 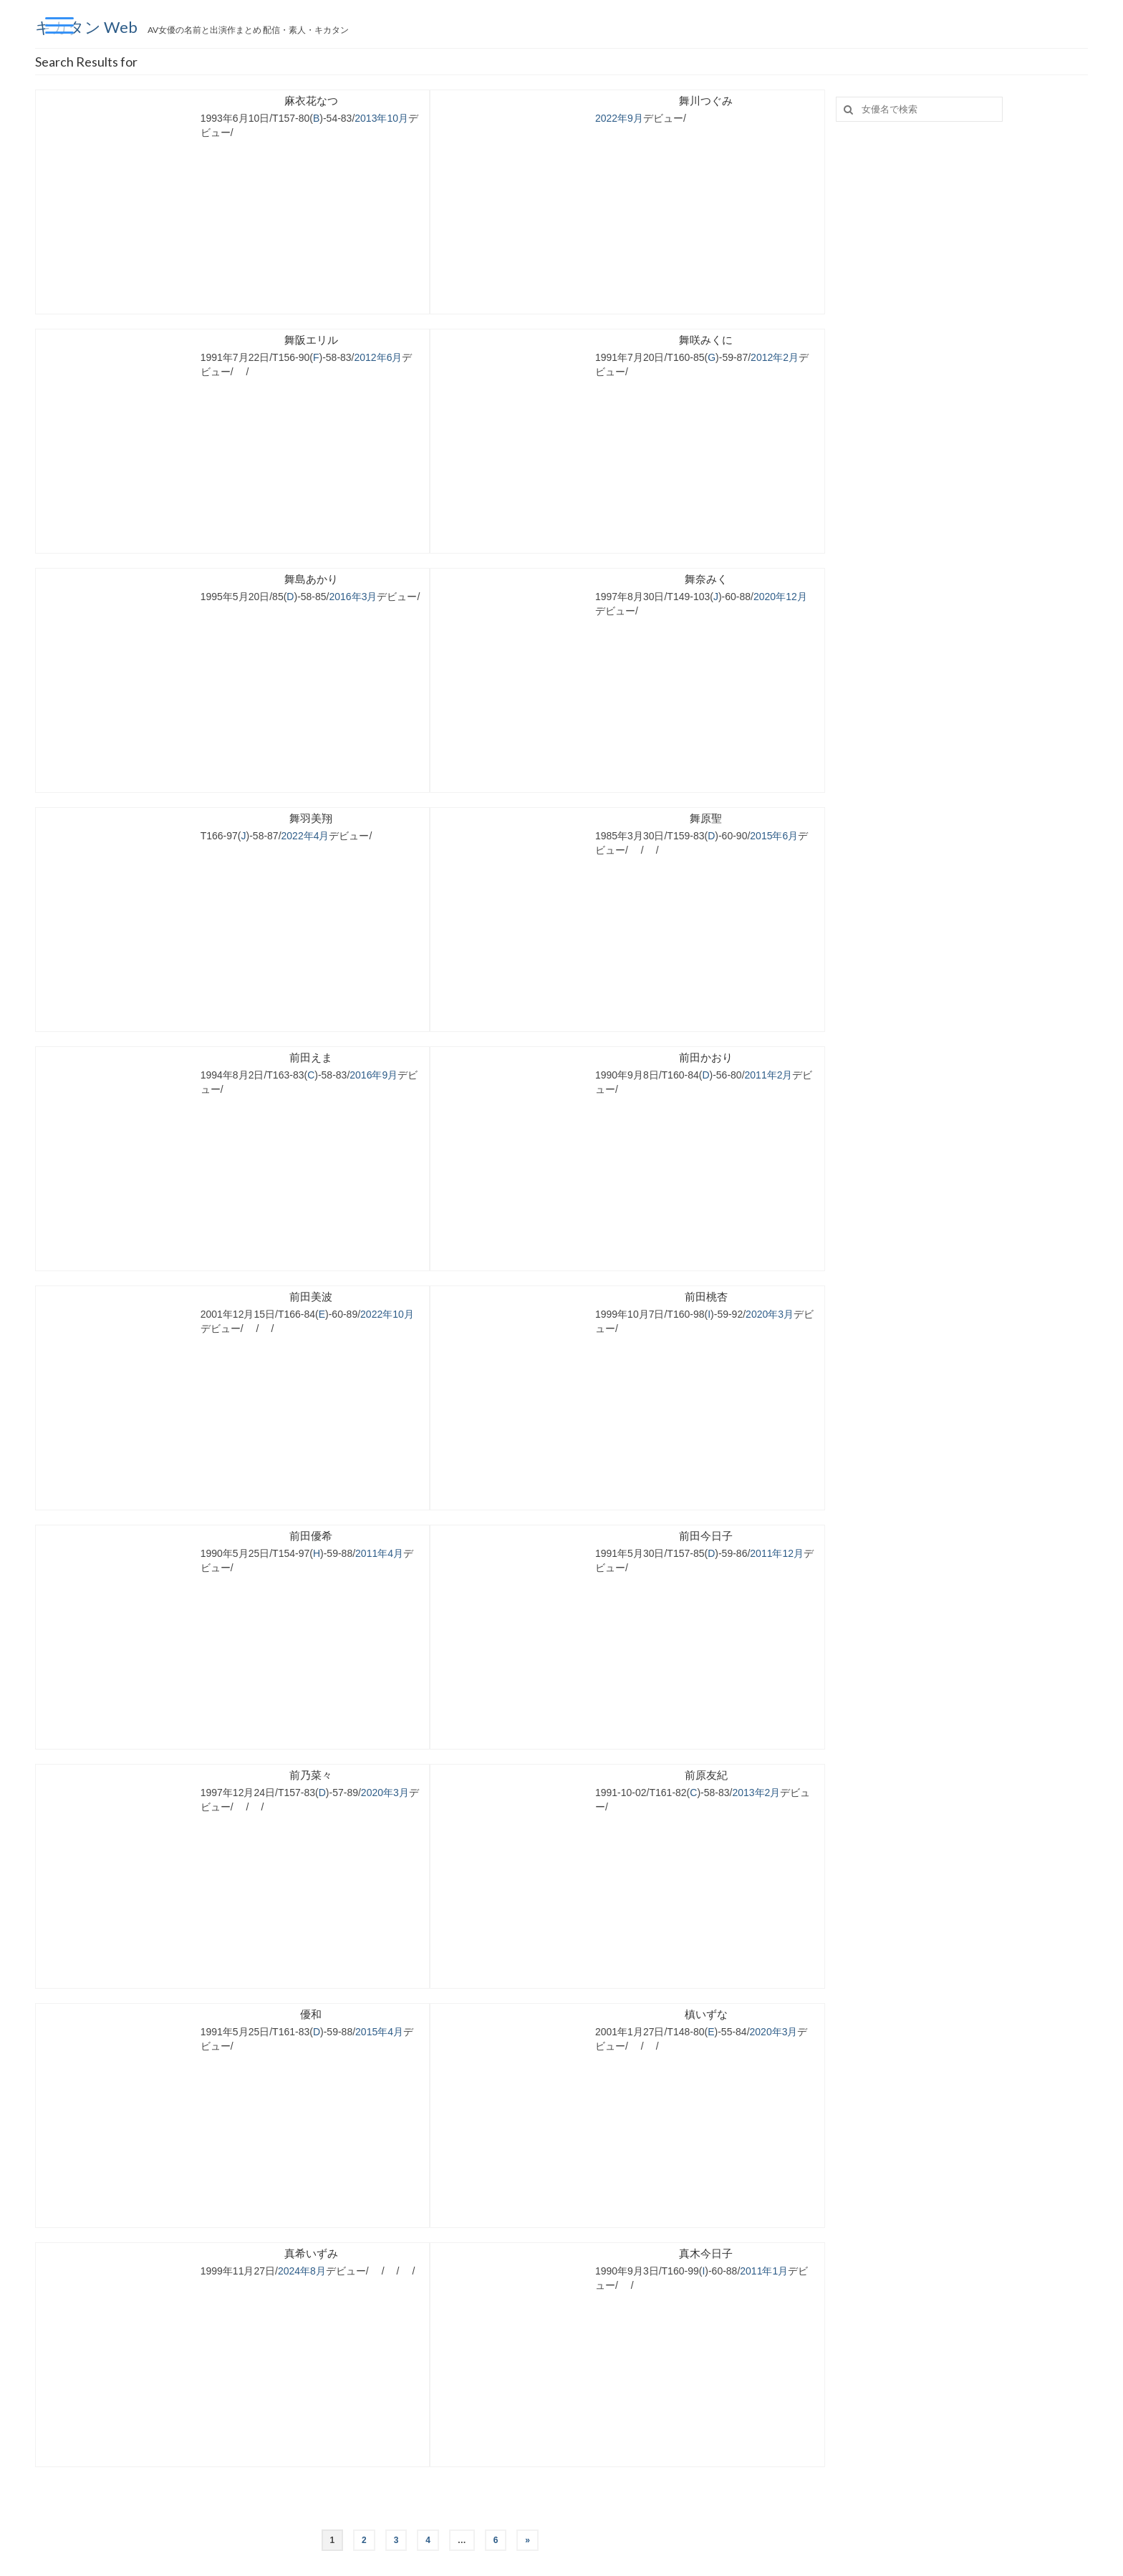 I want to click on 2016年9月, so click(x=373, y=1075).